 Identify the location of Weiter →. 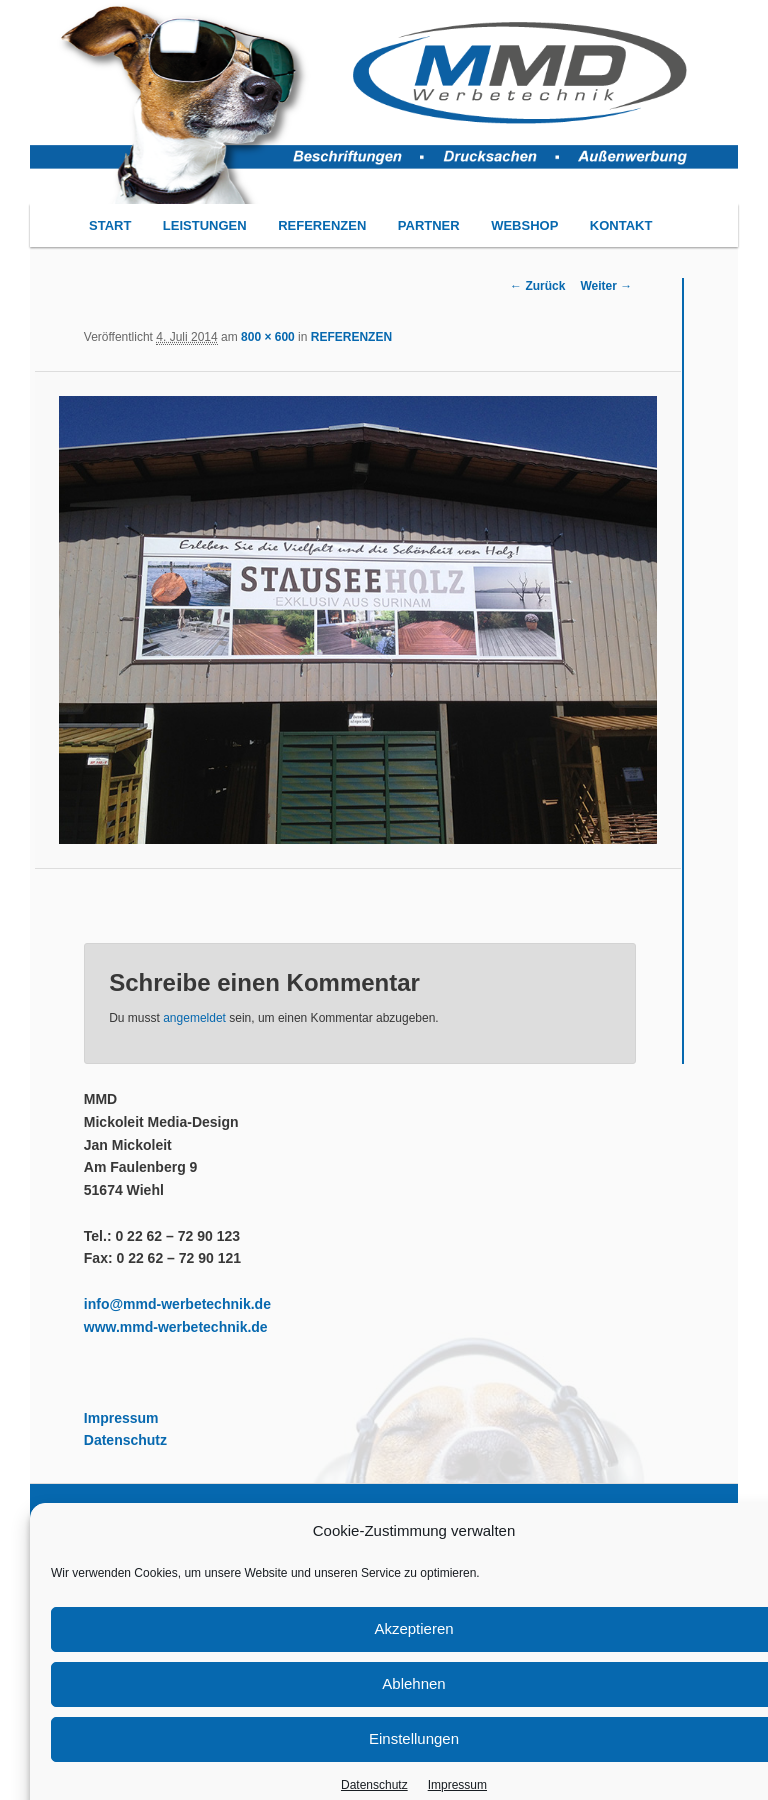
(606, 286).